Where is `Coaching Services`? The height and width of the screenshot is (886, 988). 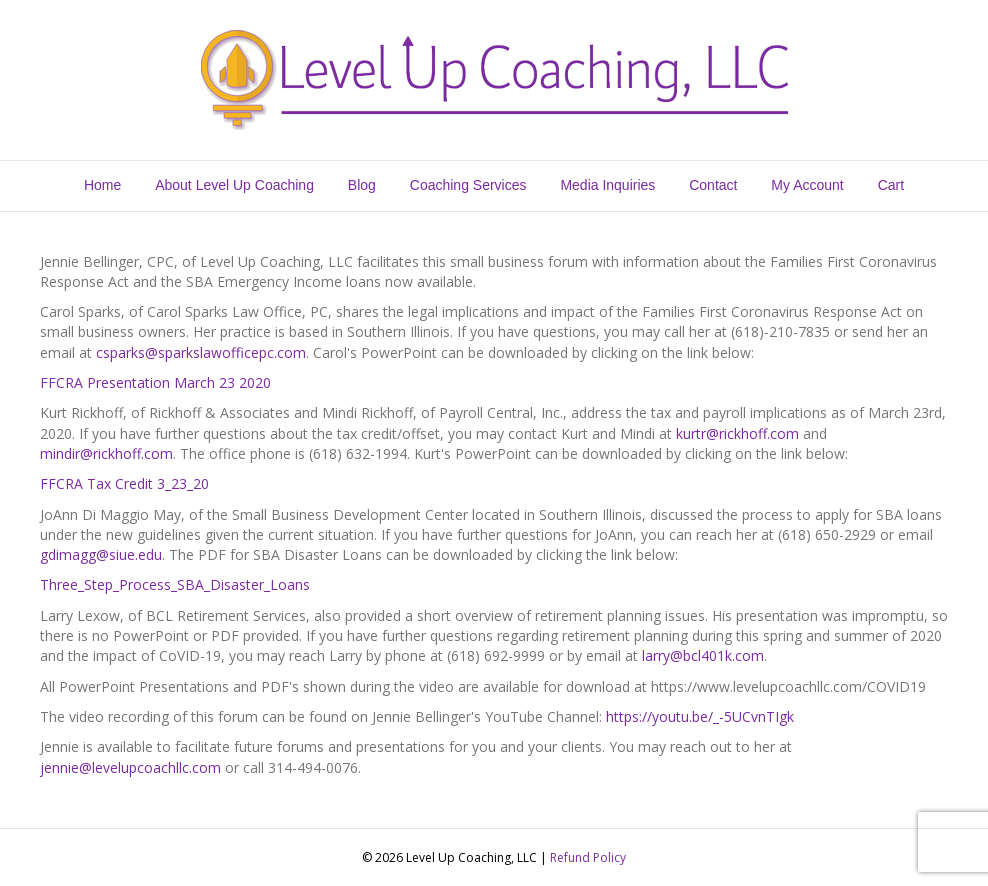 Coaching Services is located at coordinates (468, 185).